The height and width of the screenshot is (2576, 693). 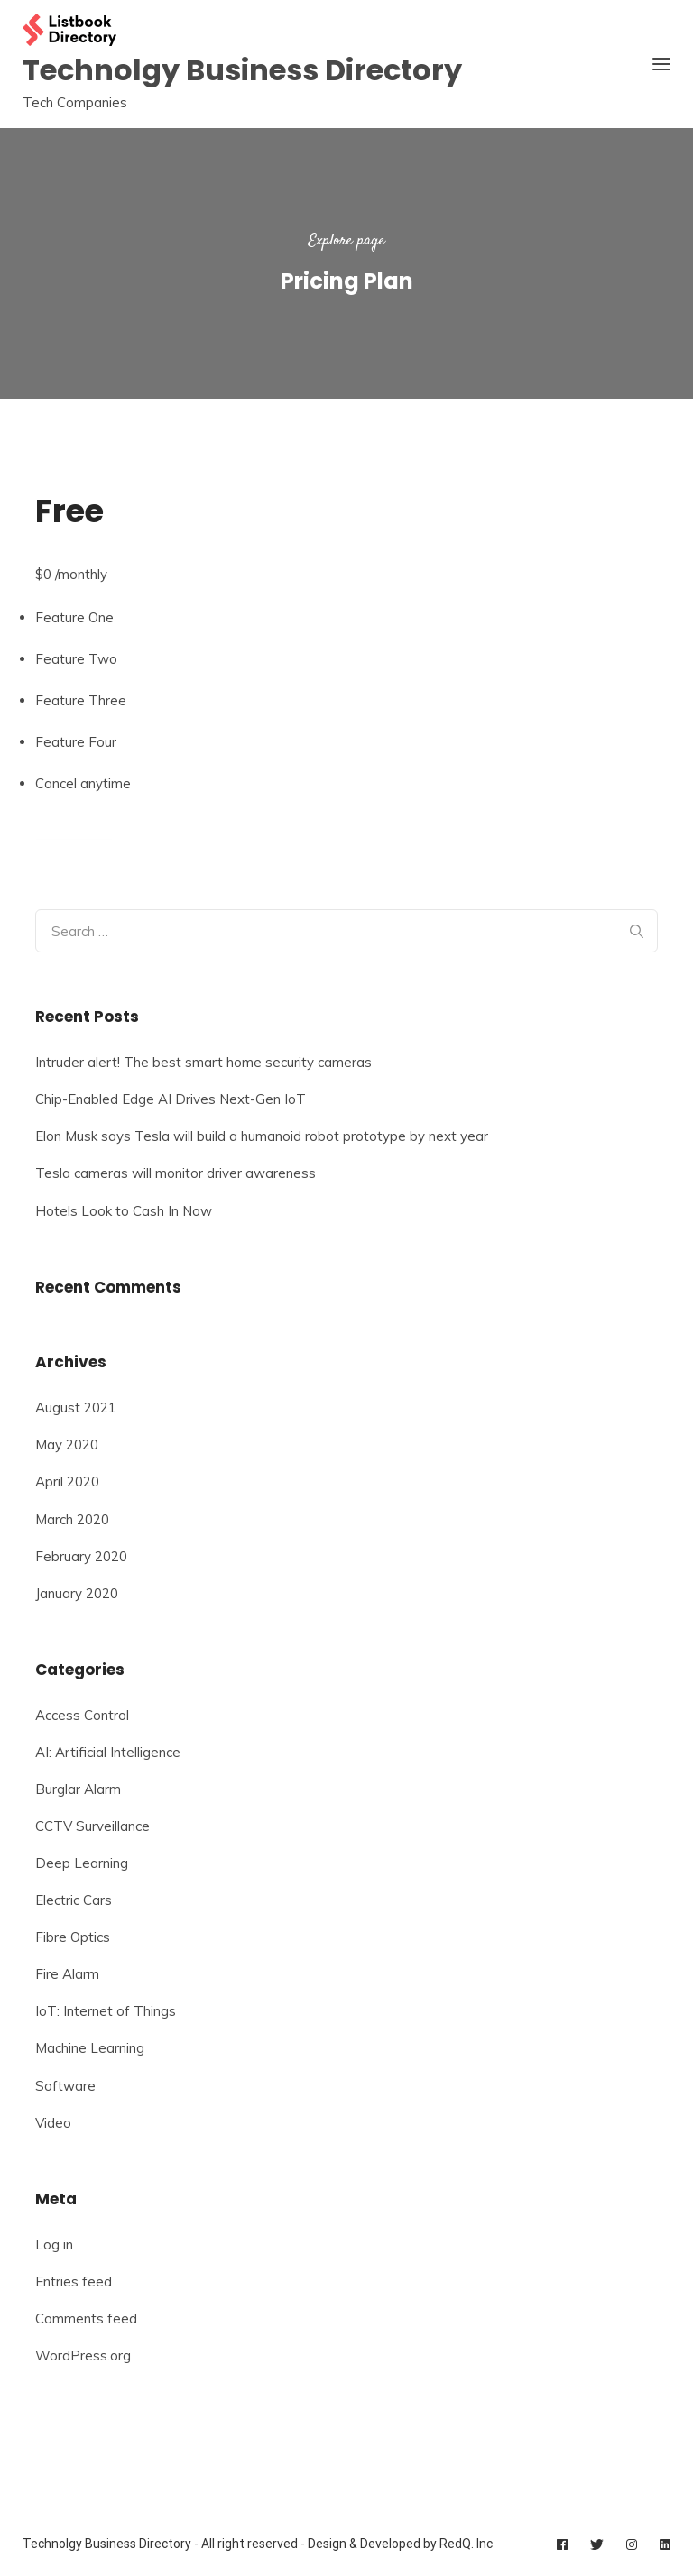 I want to click on March 2020, so click(x=72, y=1519).